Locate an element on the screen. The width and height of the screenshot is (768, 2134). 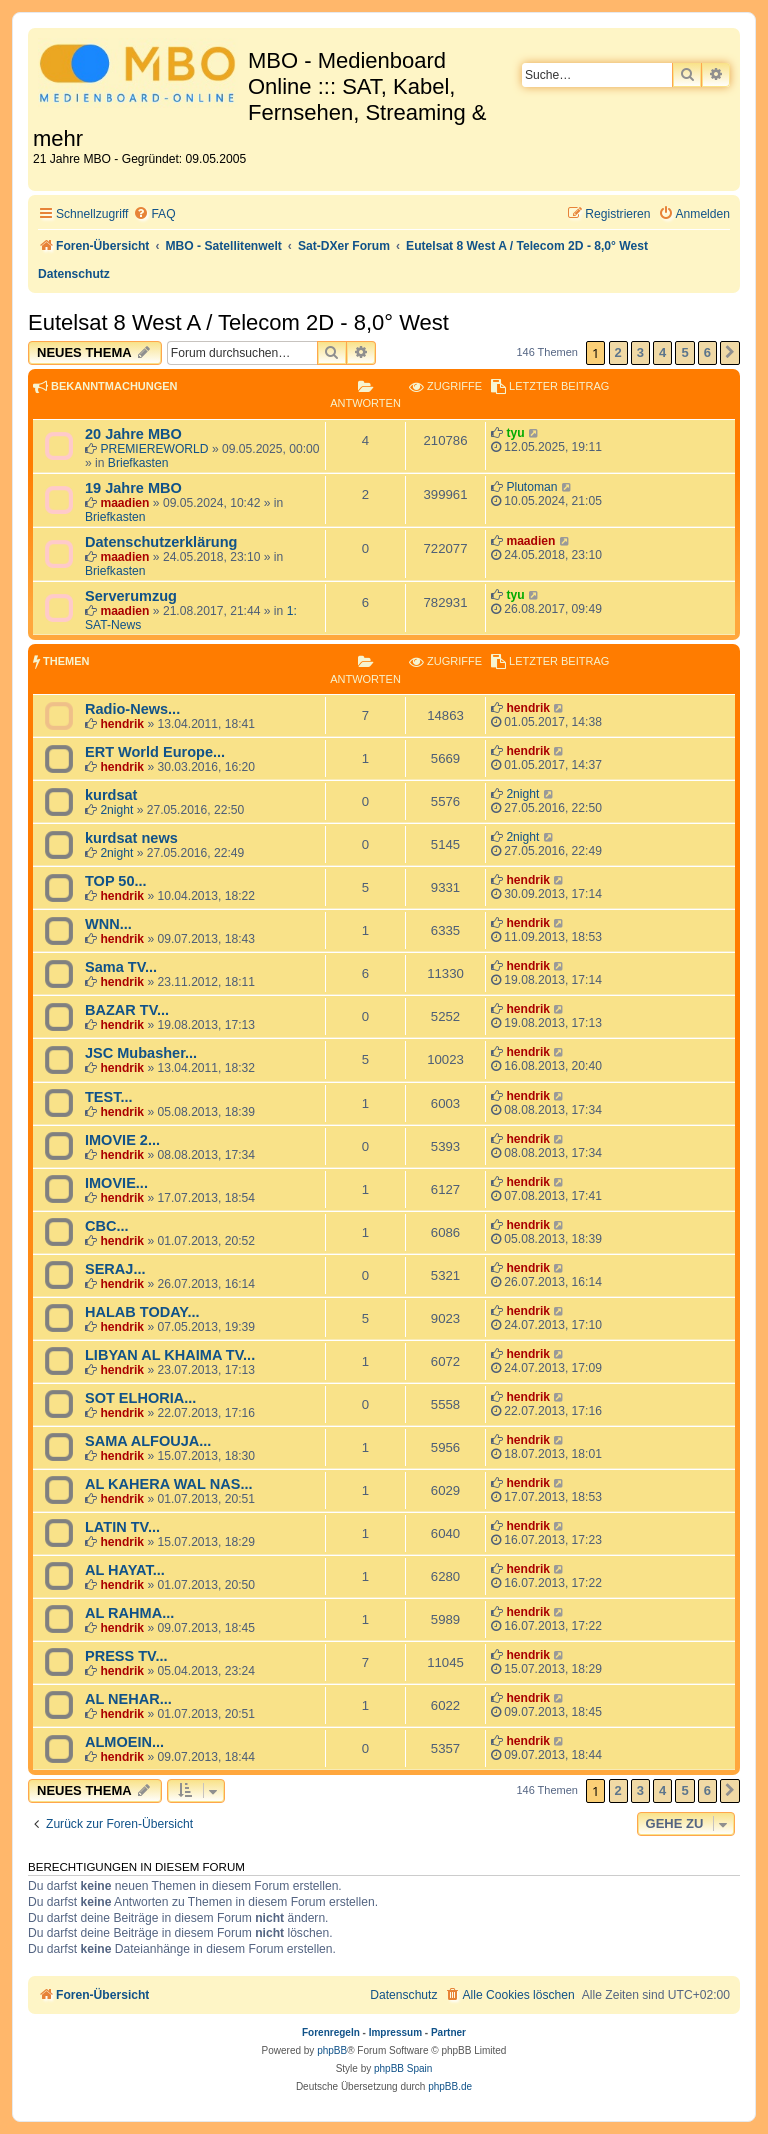
Partner is located at coordinates (448, 2032).